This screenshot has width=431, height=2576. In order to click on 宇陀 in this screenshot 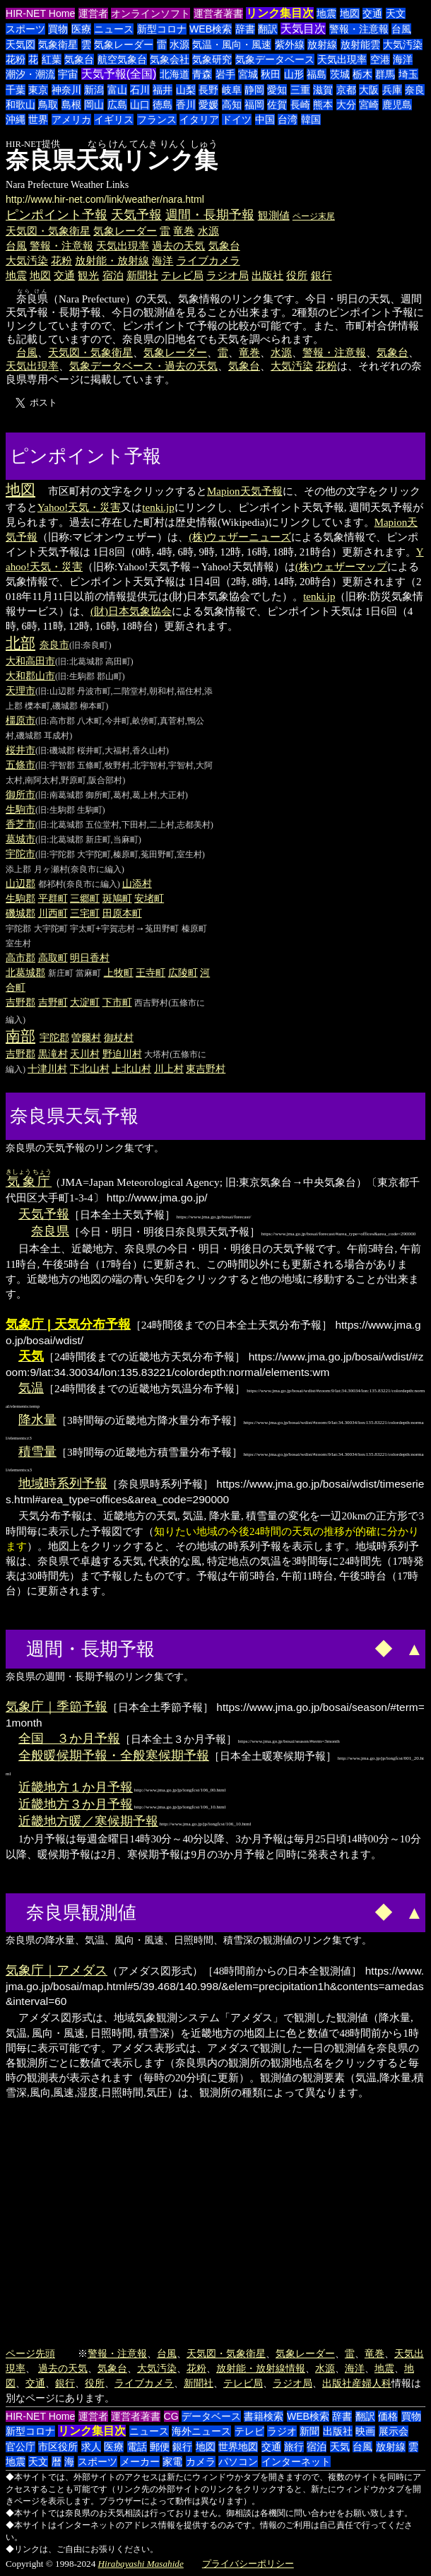, I will do `click(15, 853)`.